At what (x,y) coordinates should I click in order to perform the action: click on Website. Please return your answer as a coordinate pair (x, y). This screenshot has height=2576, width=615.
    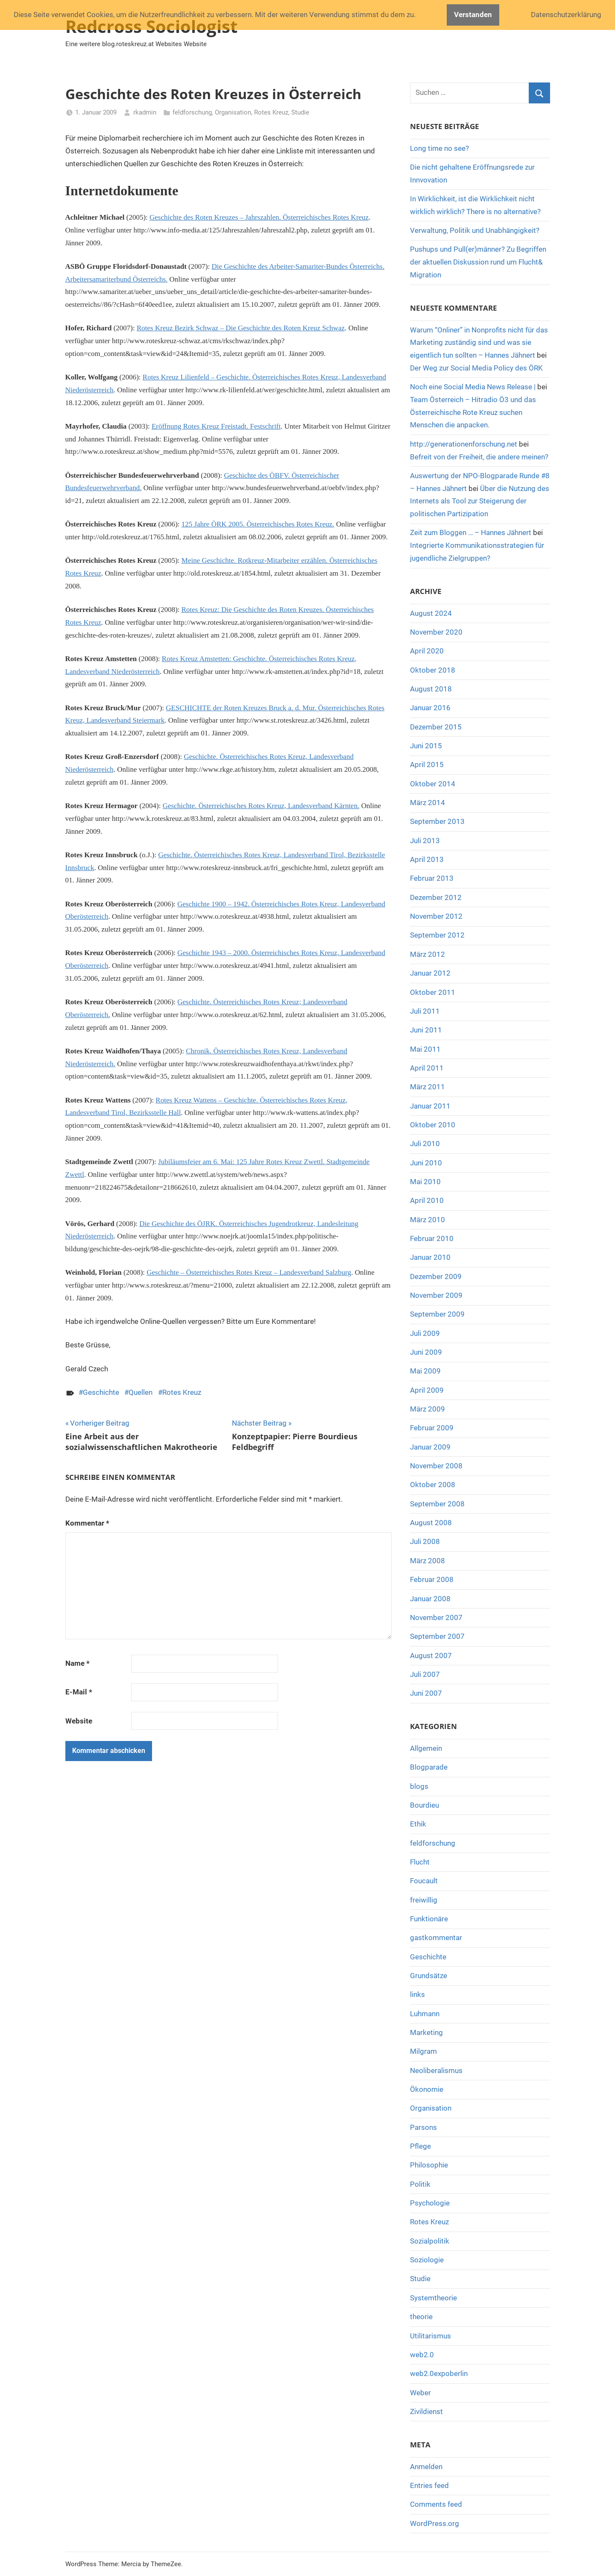
    Looking at the image, I should click on (78, 1721).